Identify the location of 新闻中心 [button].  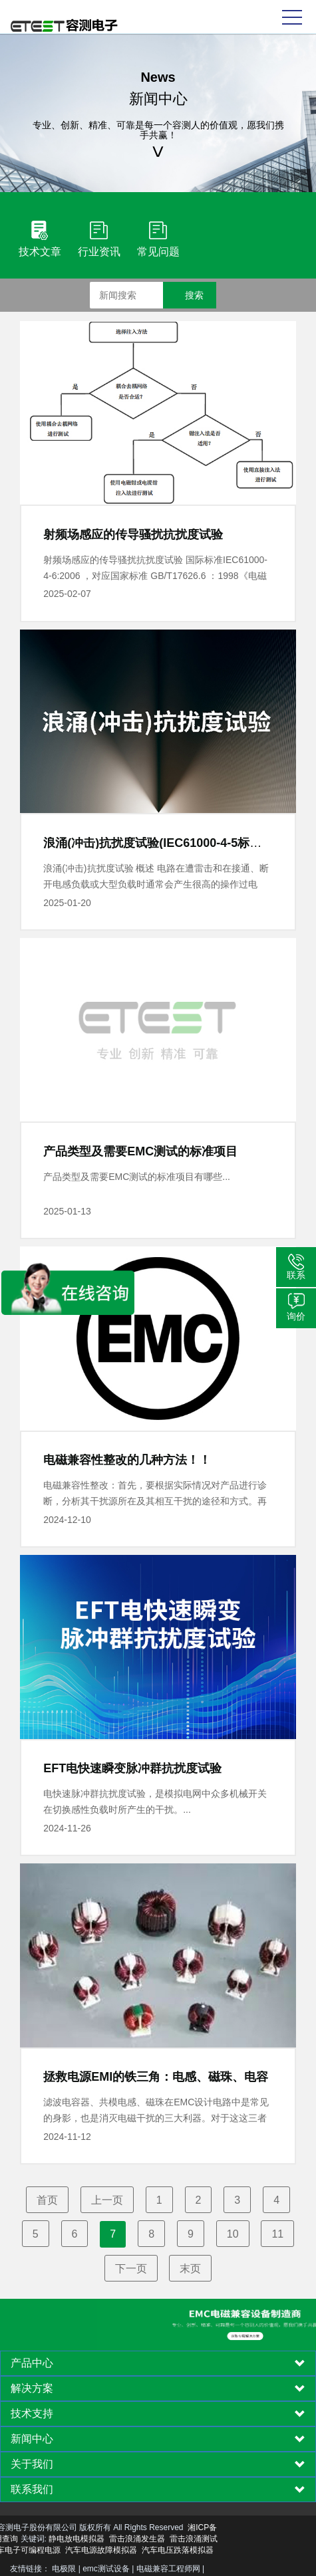
(158, 2439).